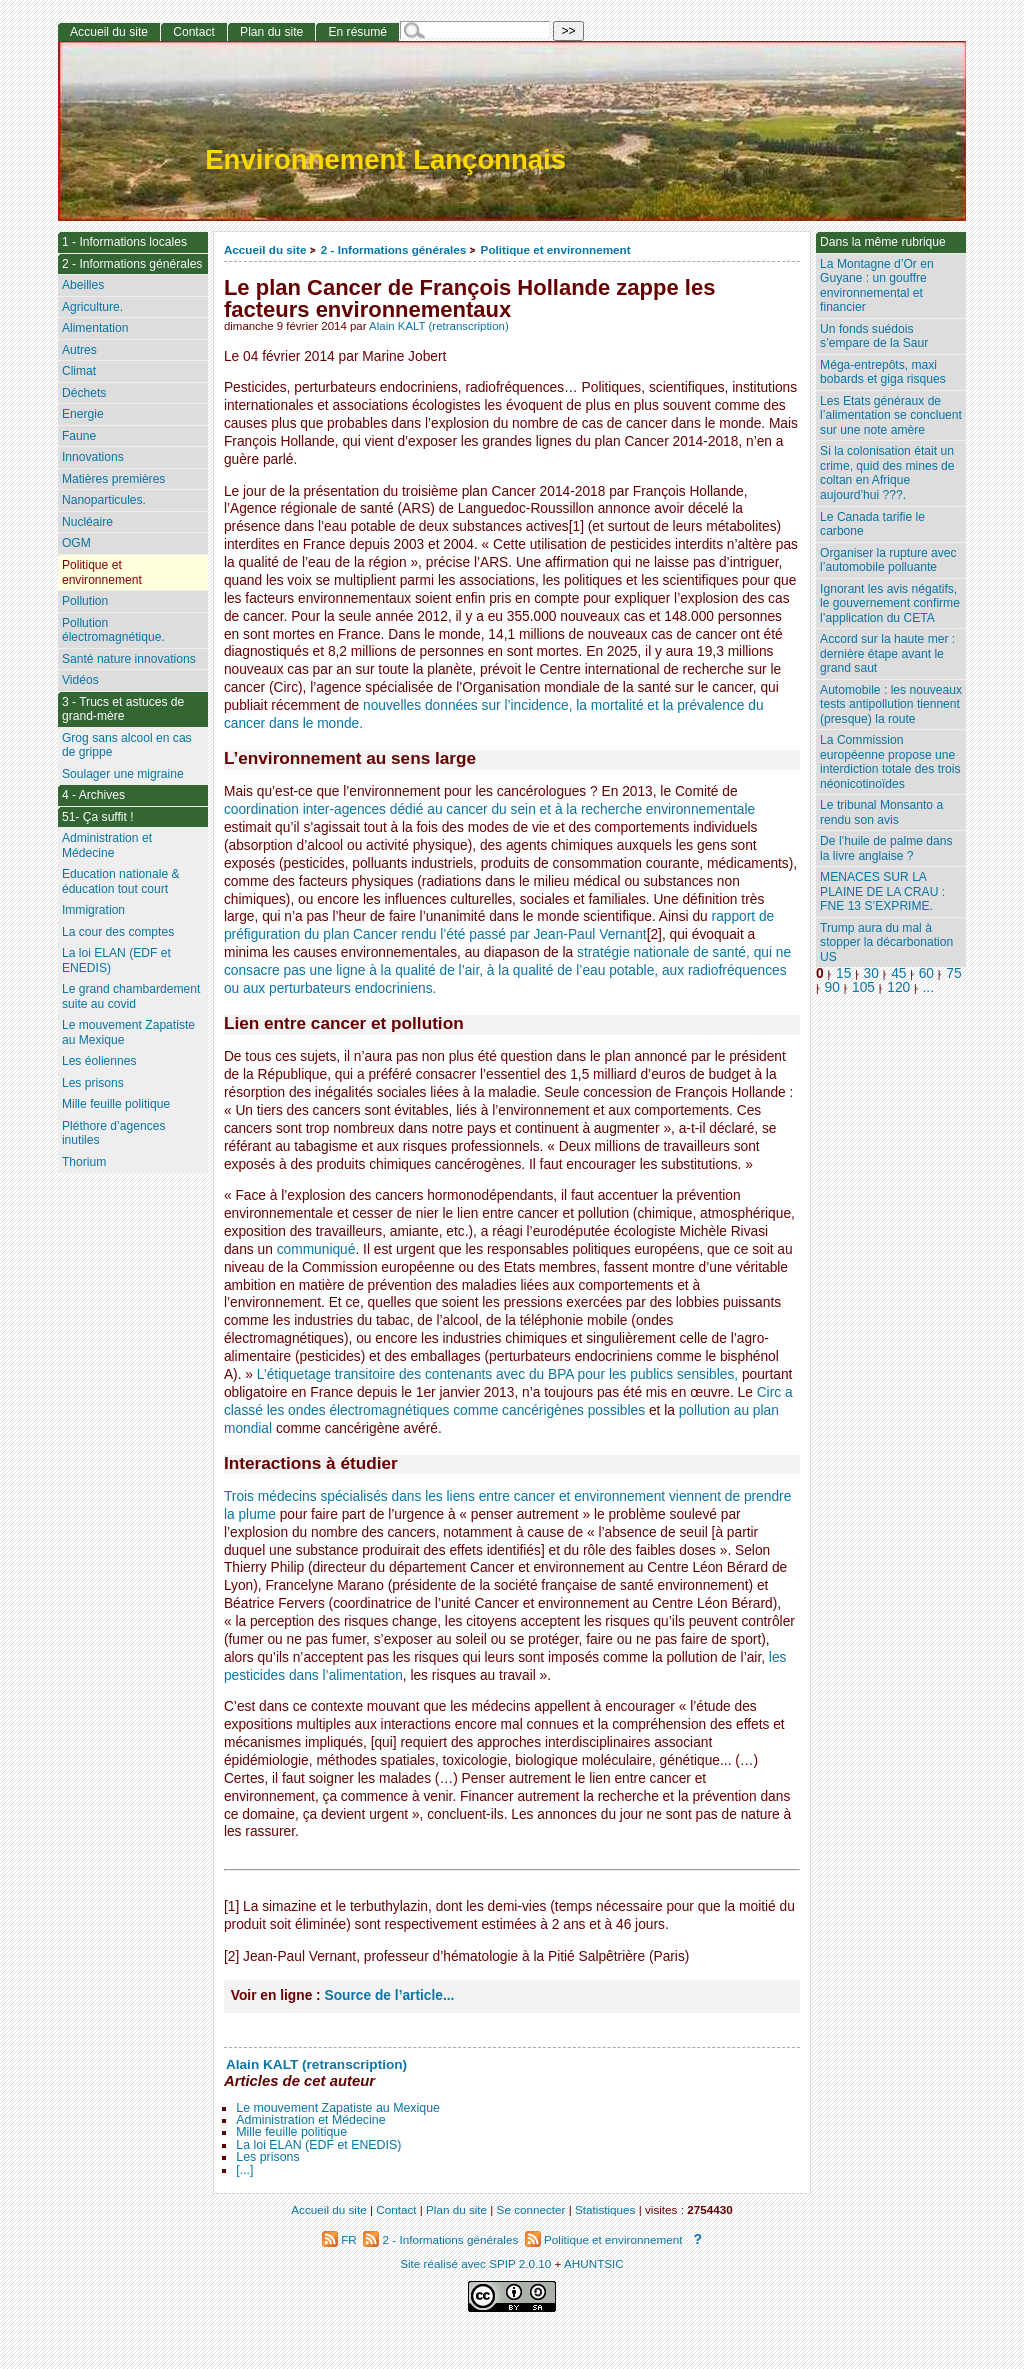  I want to click on Trump aura du mal à stopper la décarbonation US, so click(886, 942).